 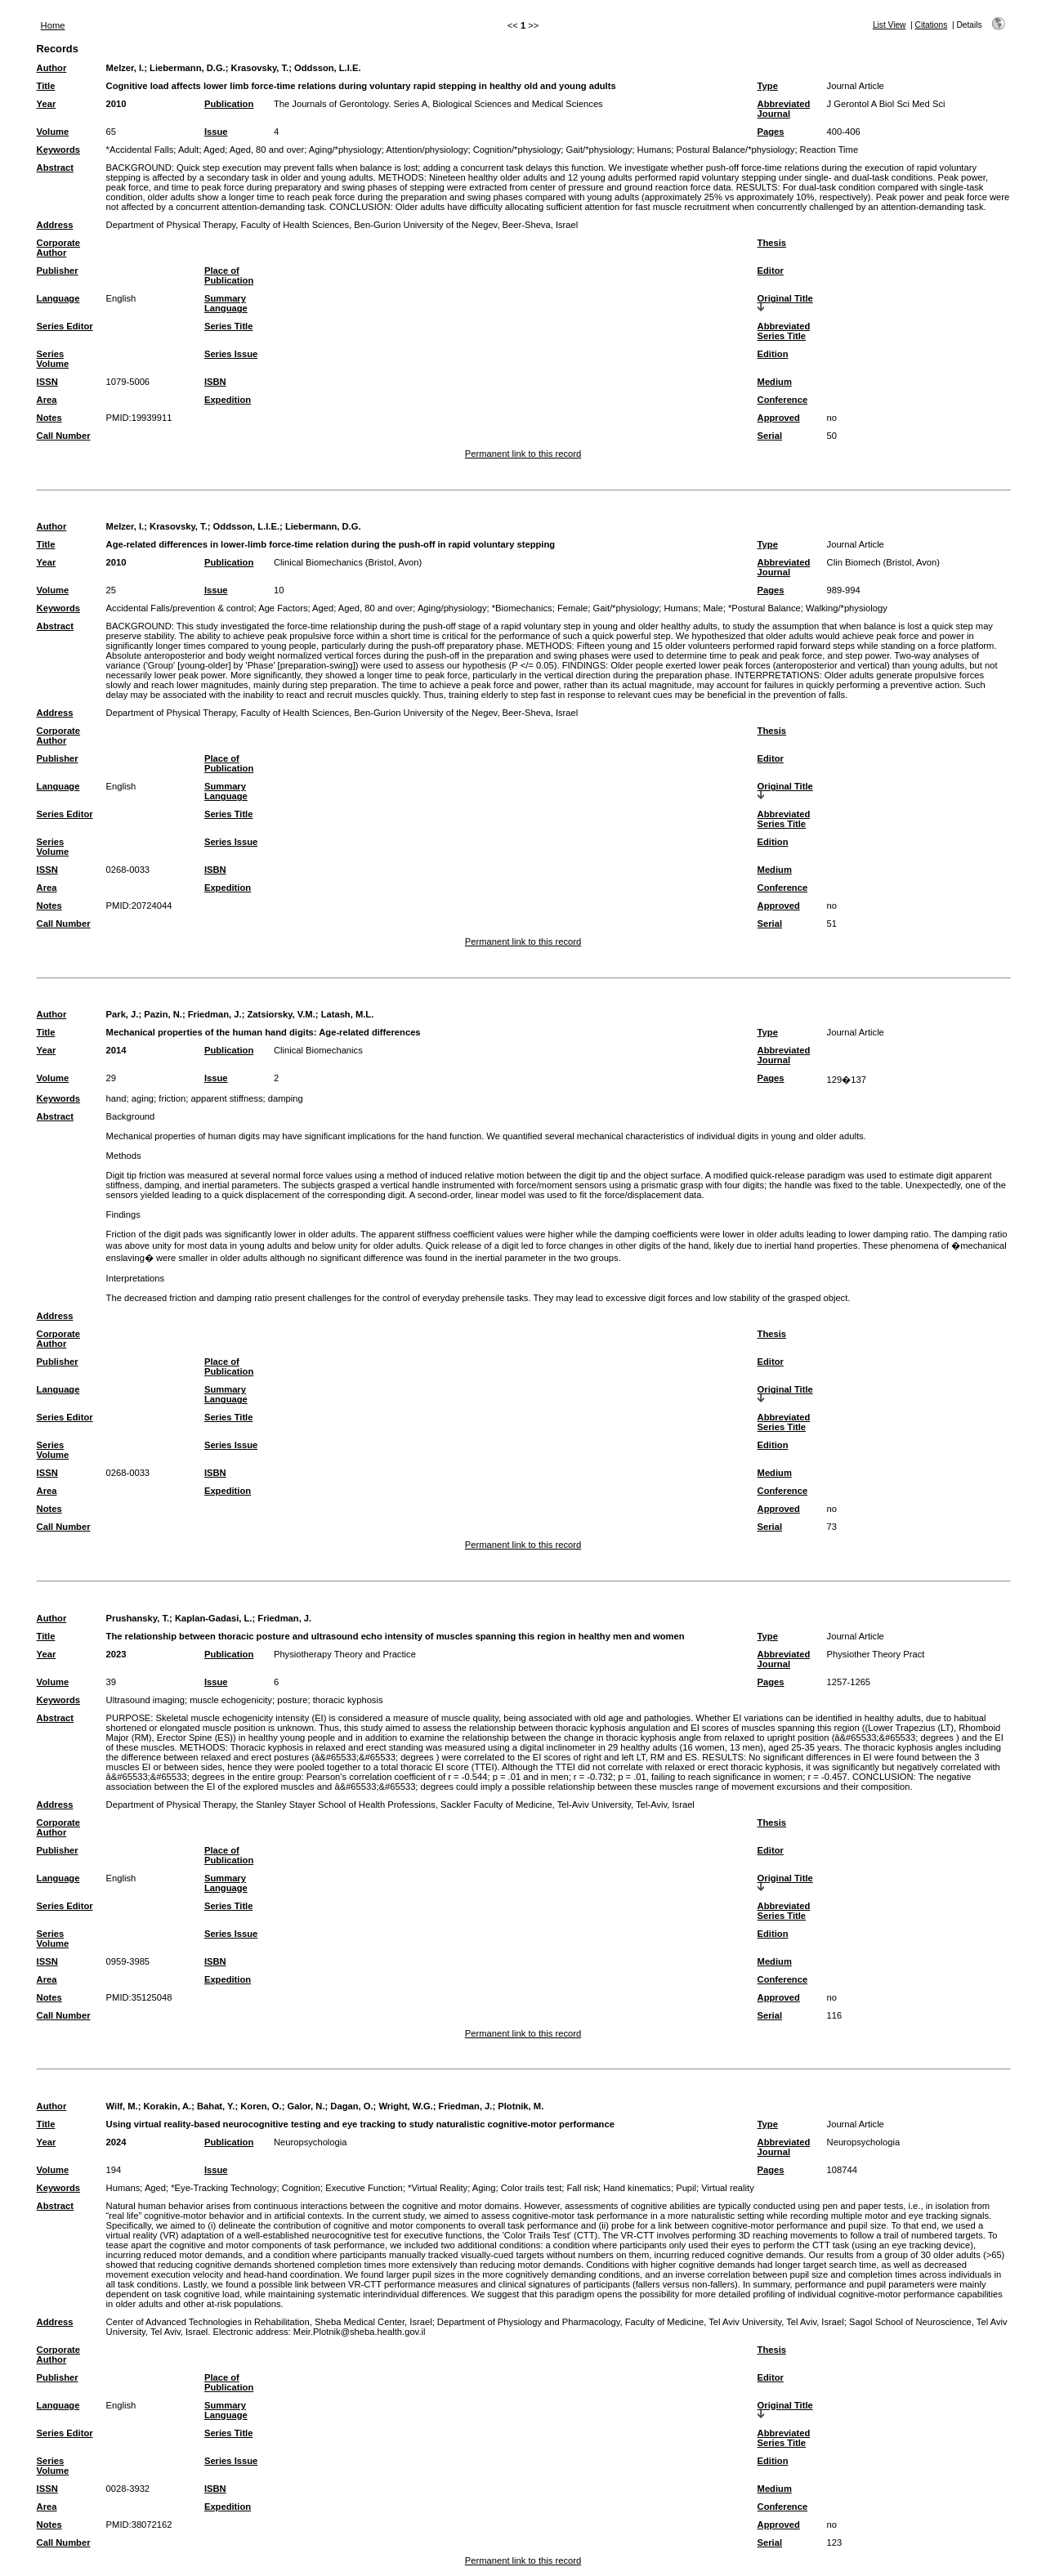 What do you see at coordinates (163, 1014) in the screenshot?
I see `Pazin, N.` at bounding box center [163, 1014].